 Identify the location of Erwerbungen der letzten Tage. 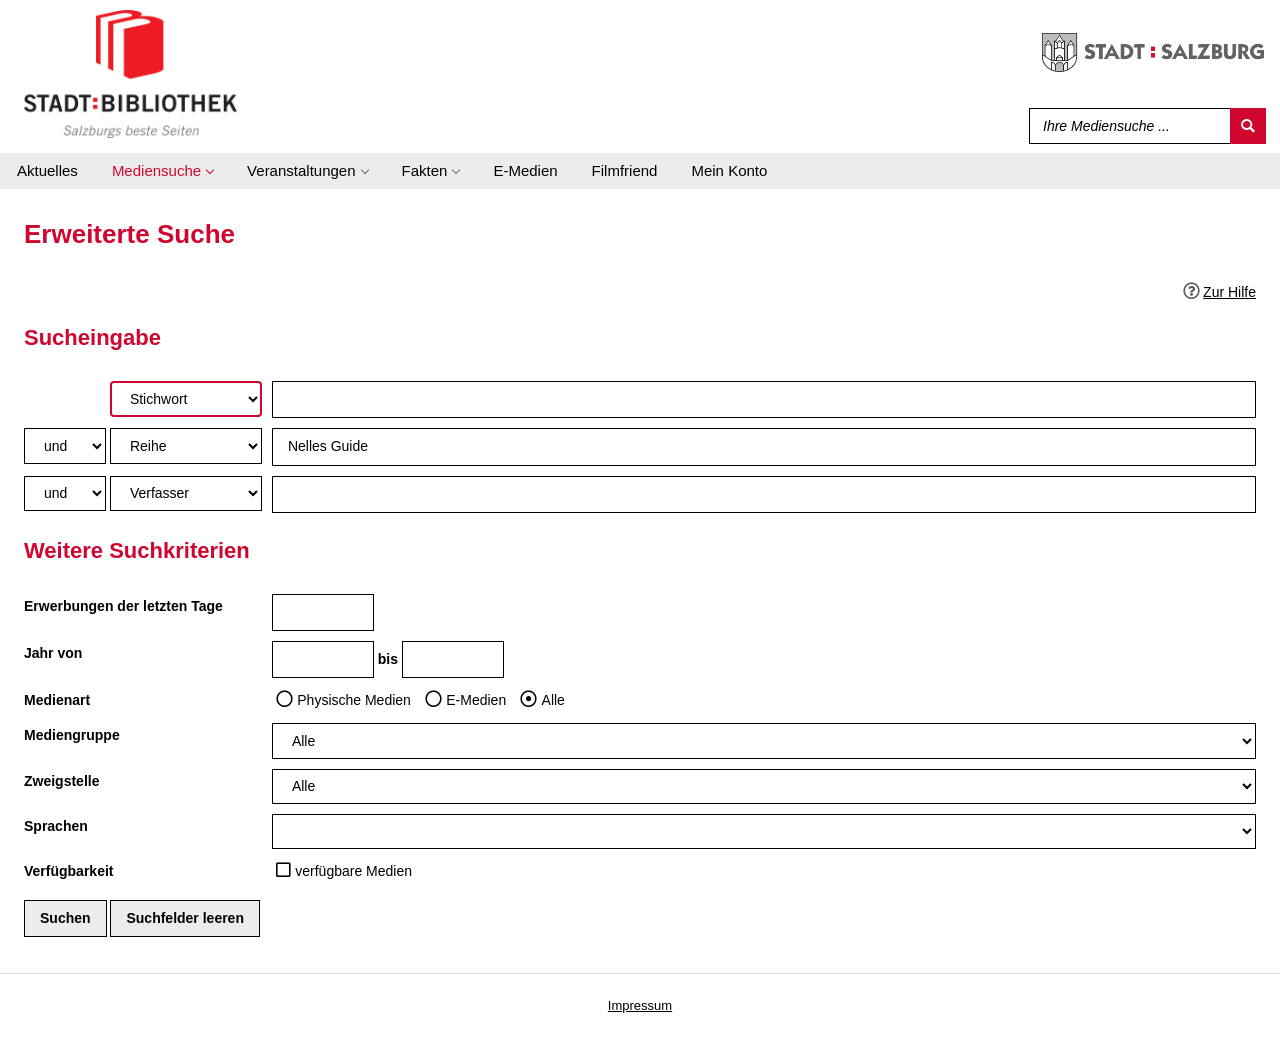
(123, 606).